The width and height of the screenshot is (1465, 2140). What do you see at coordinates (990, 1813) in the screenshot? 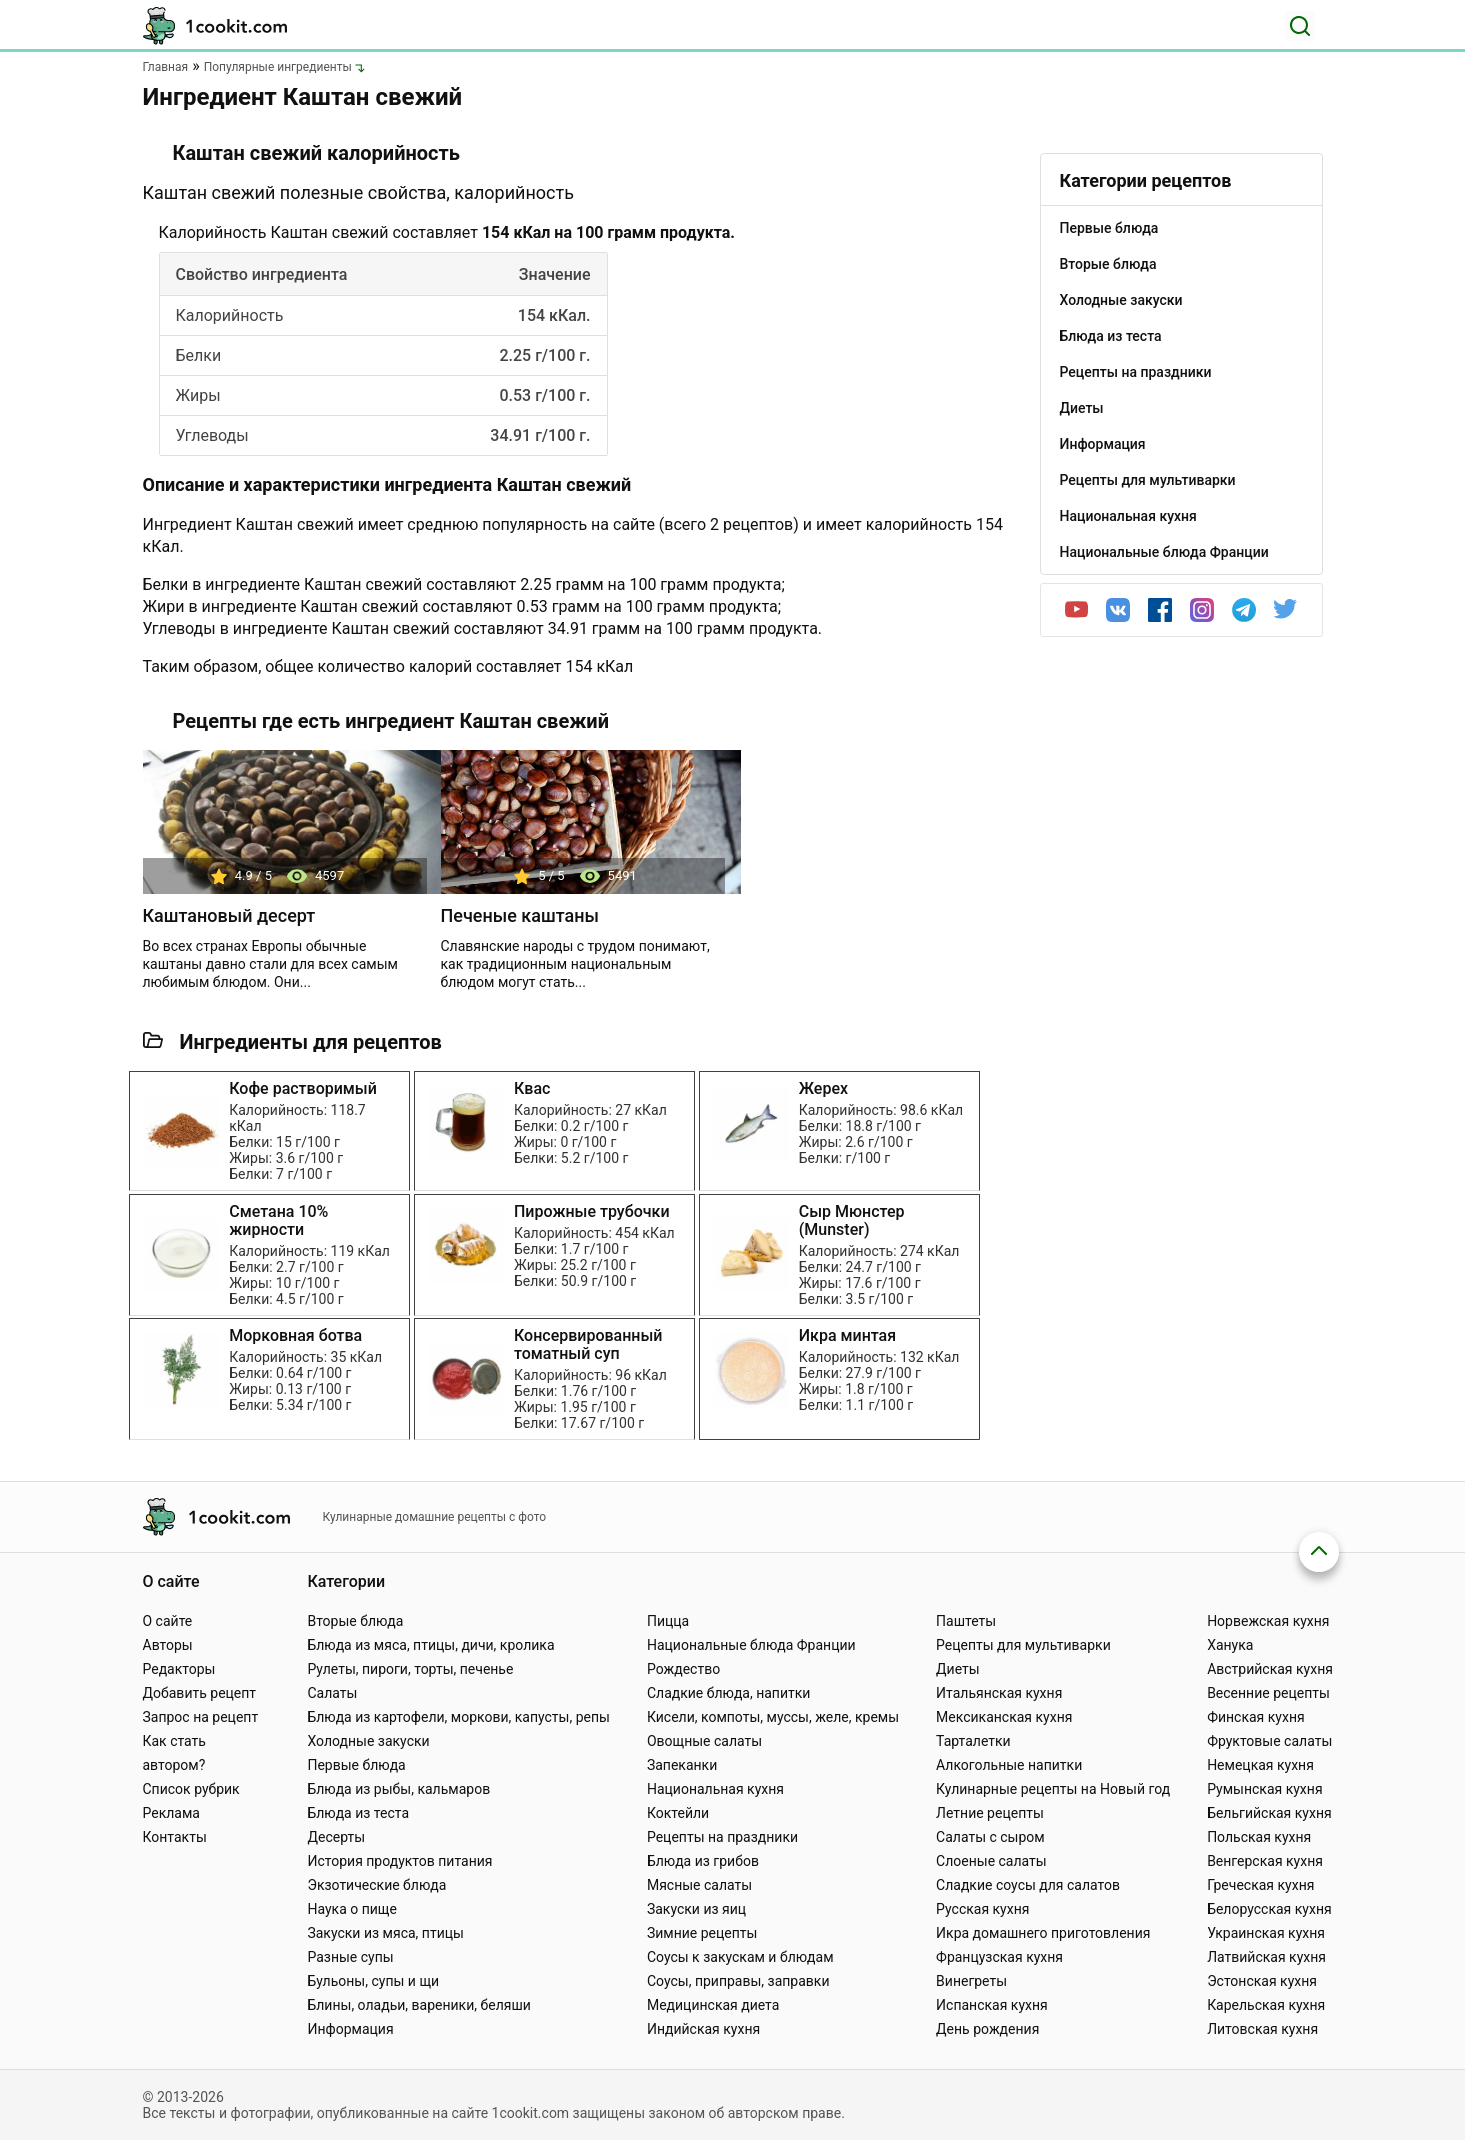
I see `Летние рецепты` at bounding box center [990, 1813].